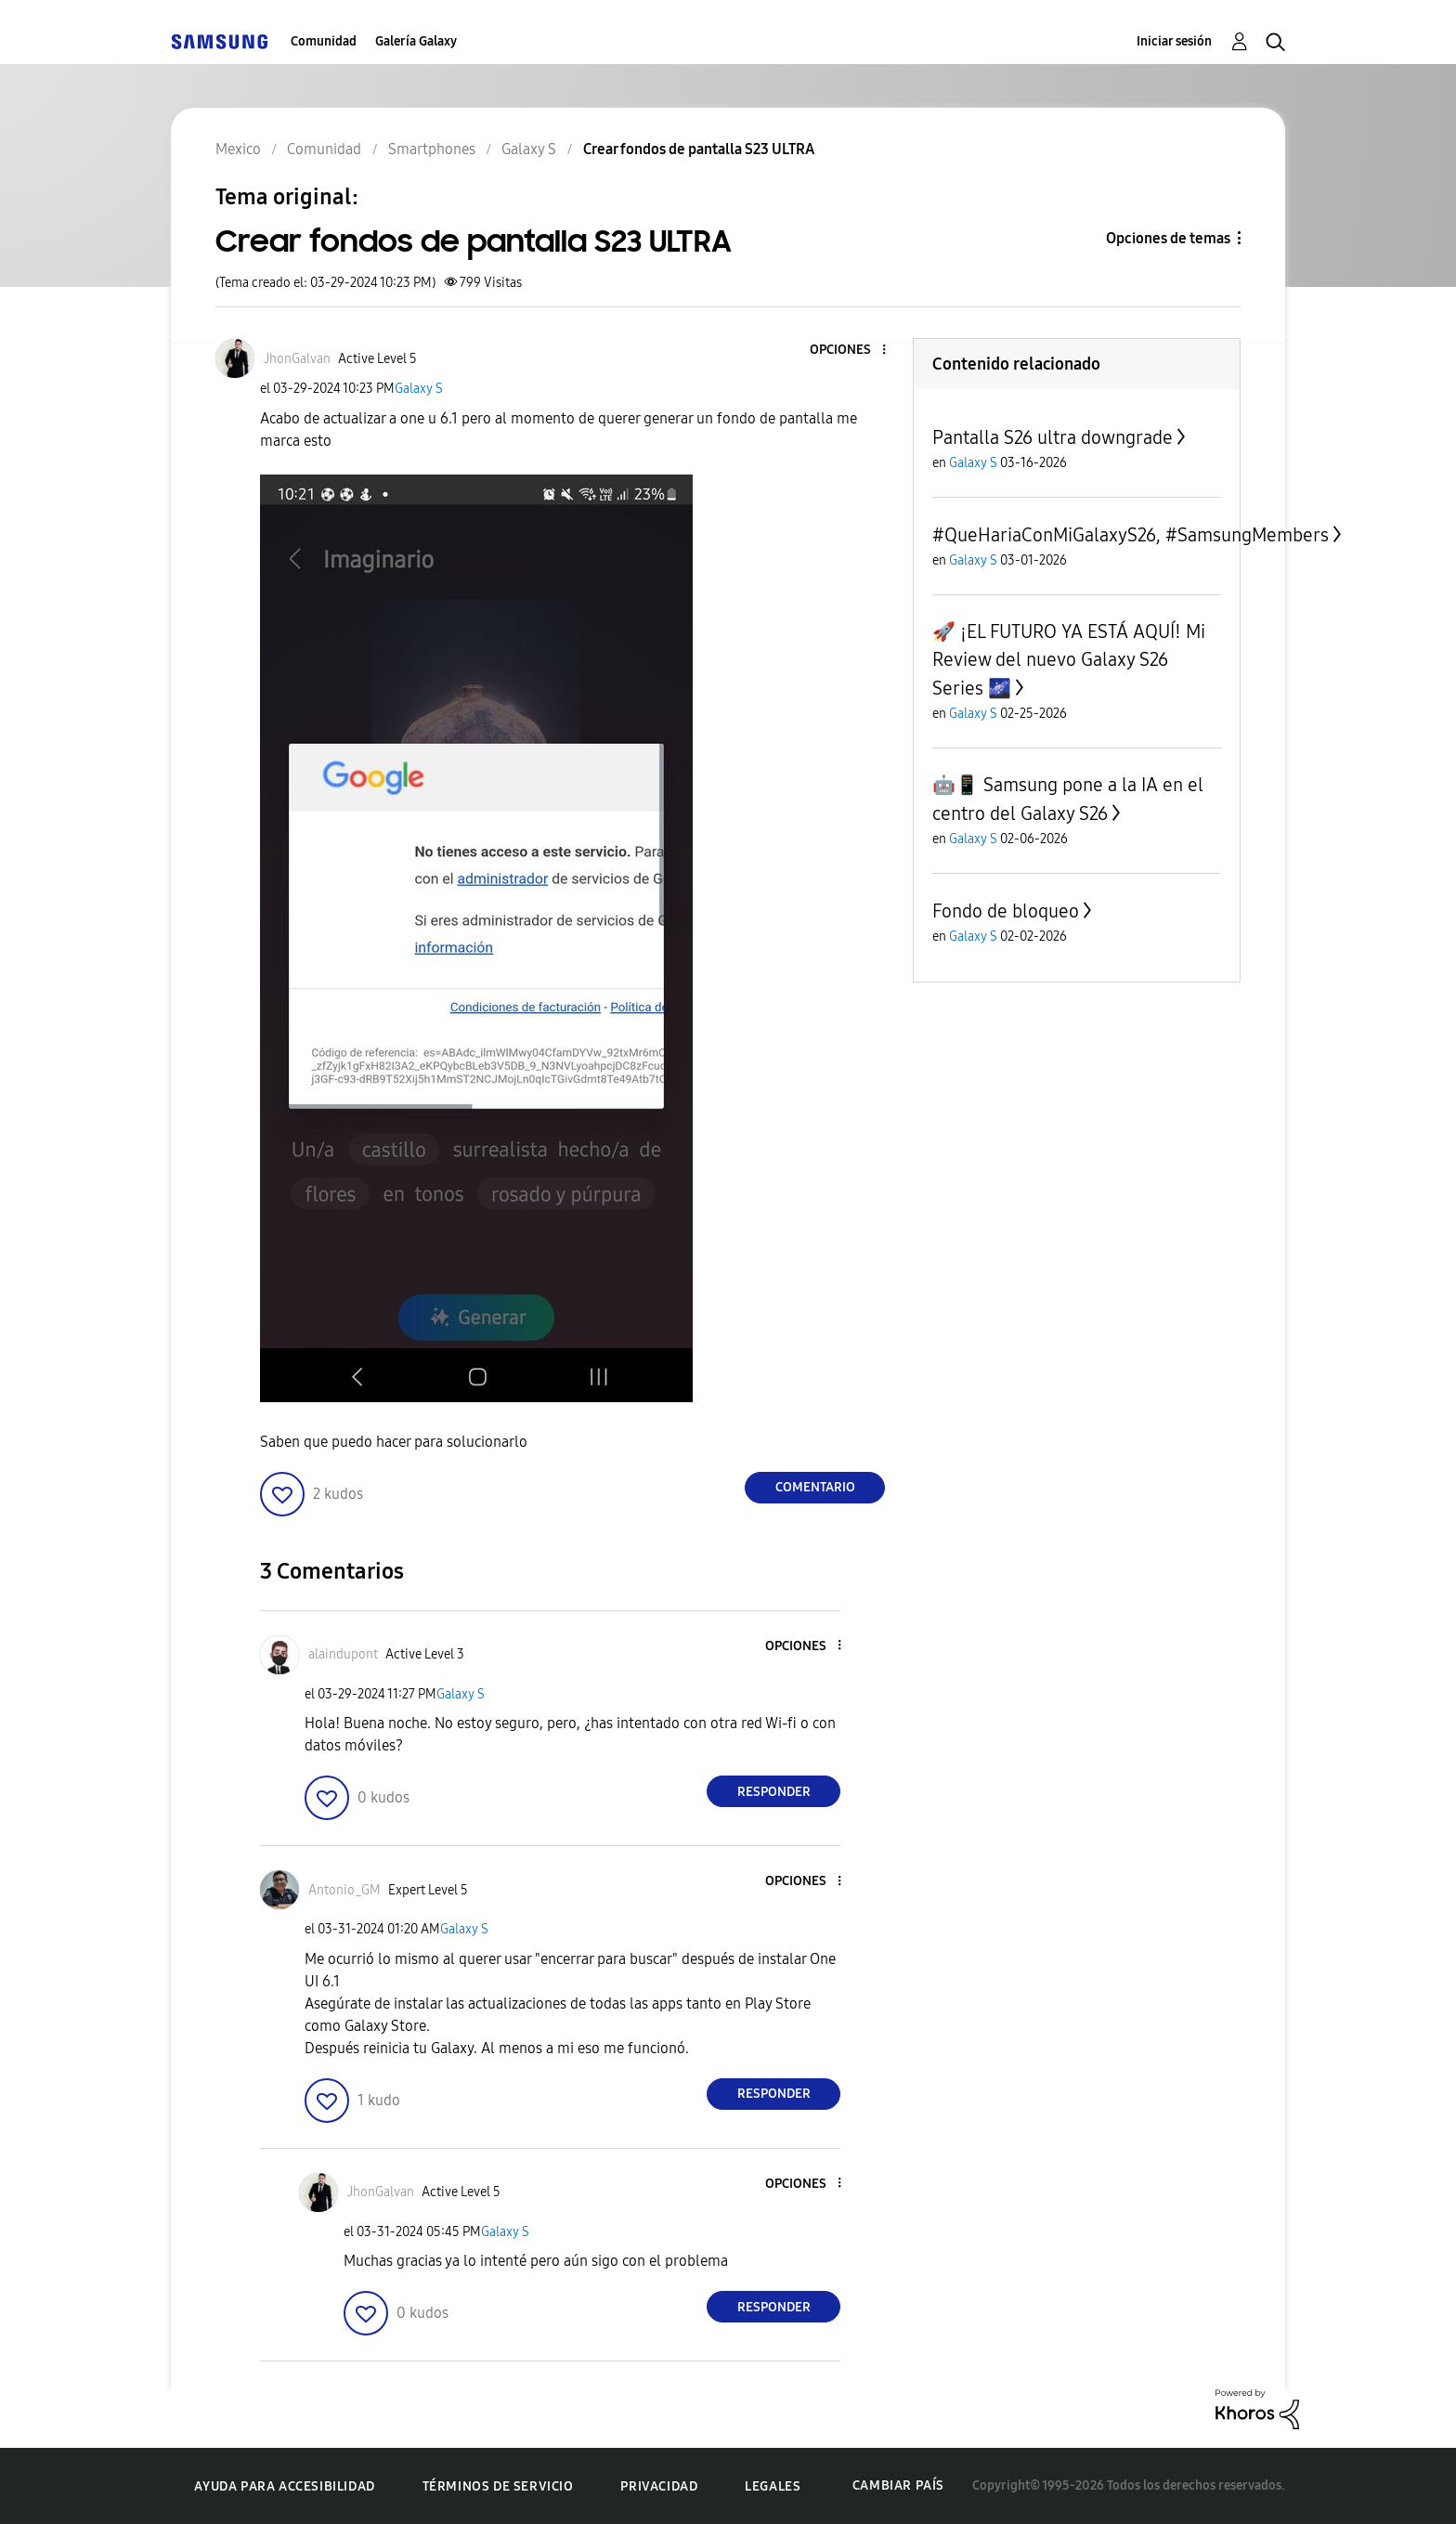 This screenshot has height=2524, width=1456. I want to click on Iniciar sesión, so click(1174, 41).